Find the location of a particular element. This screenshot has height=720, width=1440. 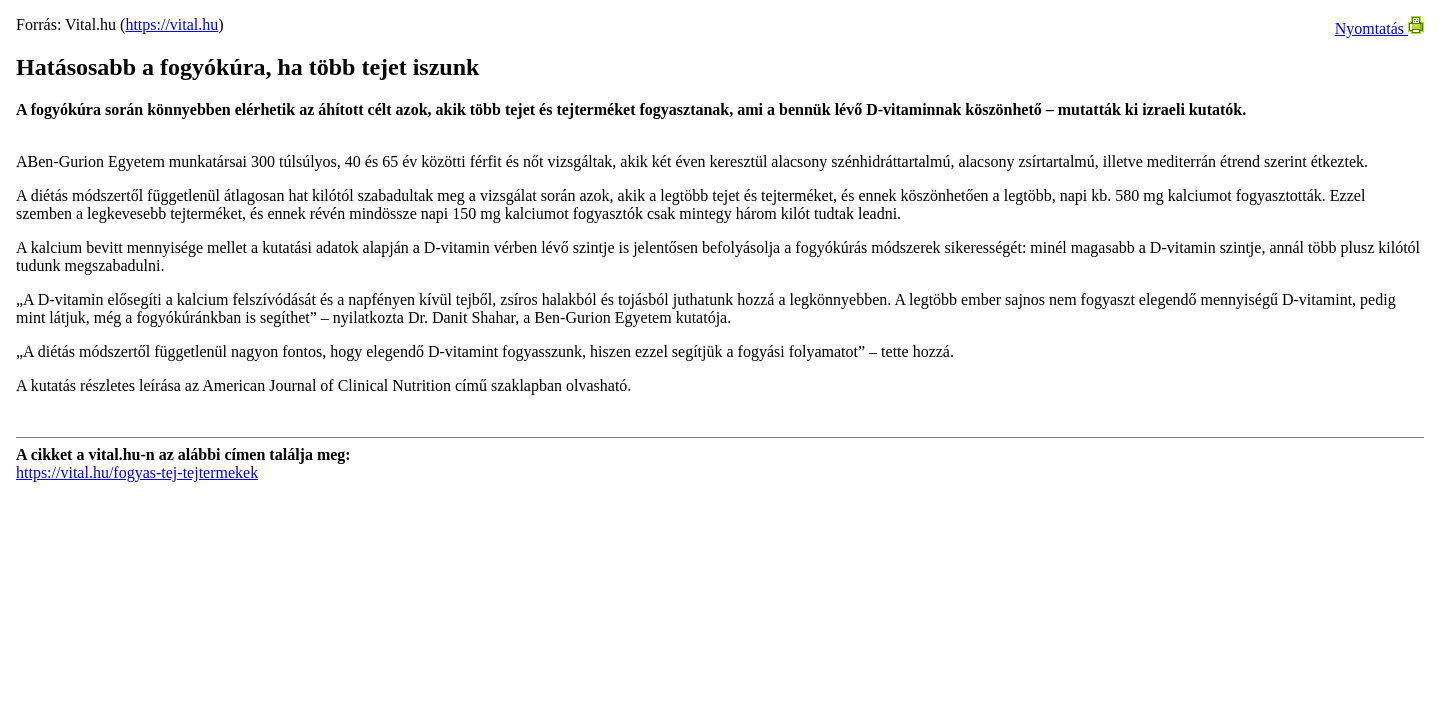

https://vital.hu/fogyas-tej-tejtermekek is located at coordinates (137, 472).